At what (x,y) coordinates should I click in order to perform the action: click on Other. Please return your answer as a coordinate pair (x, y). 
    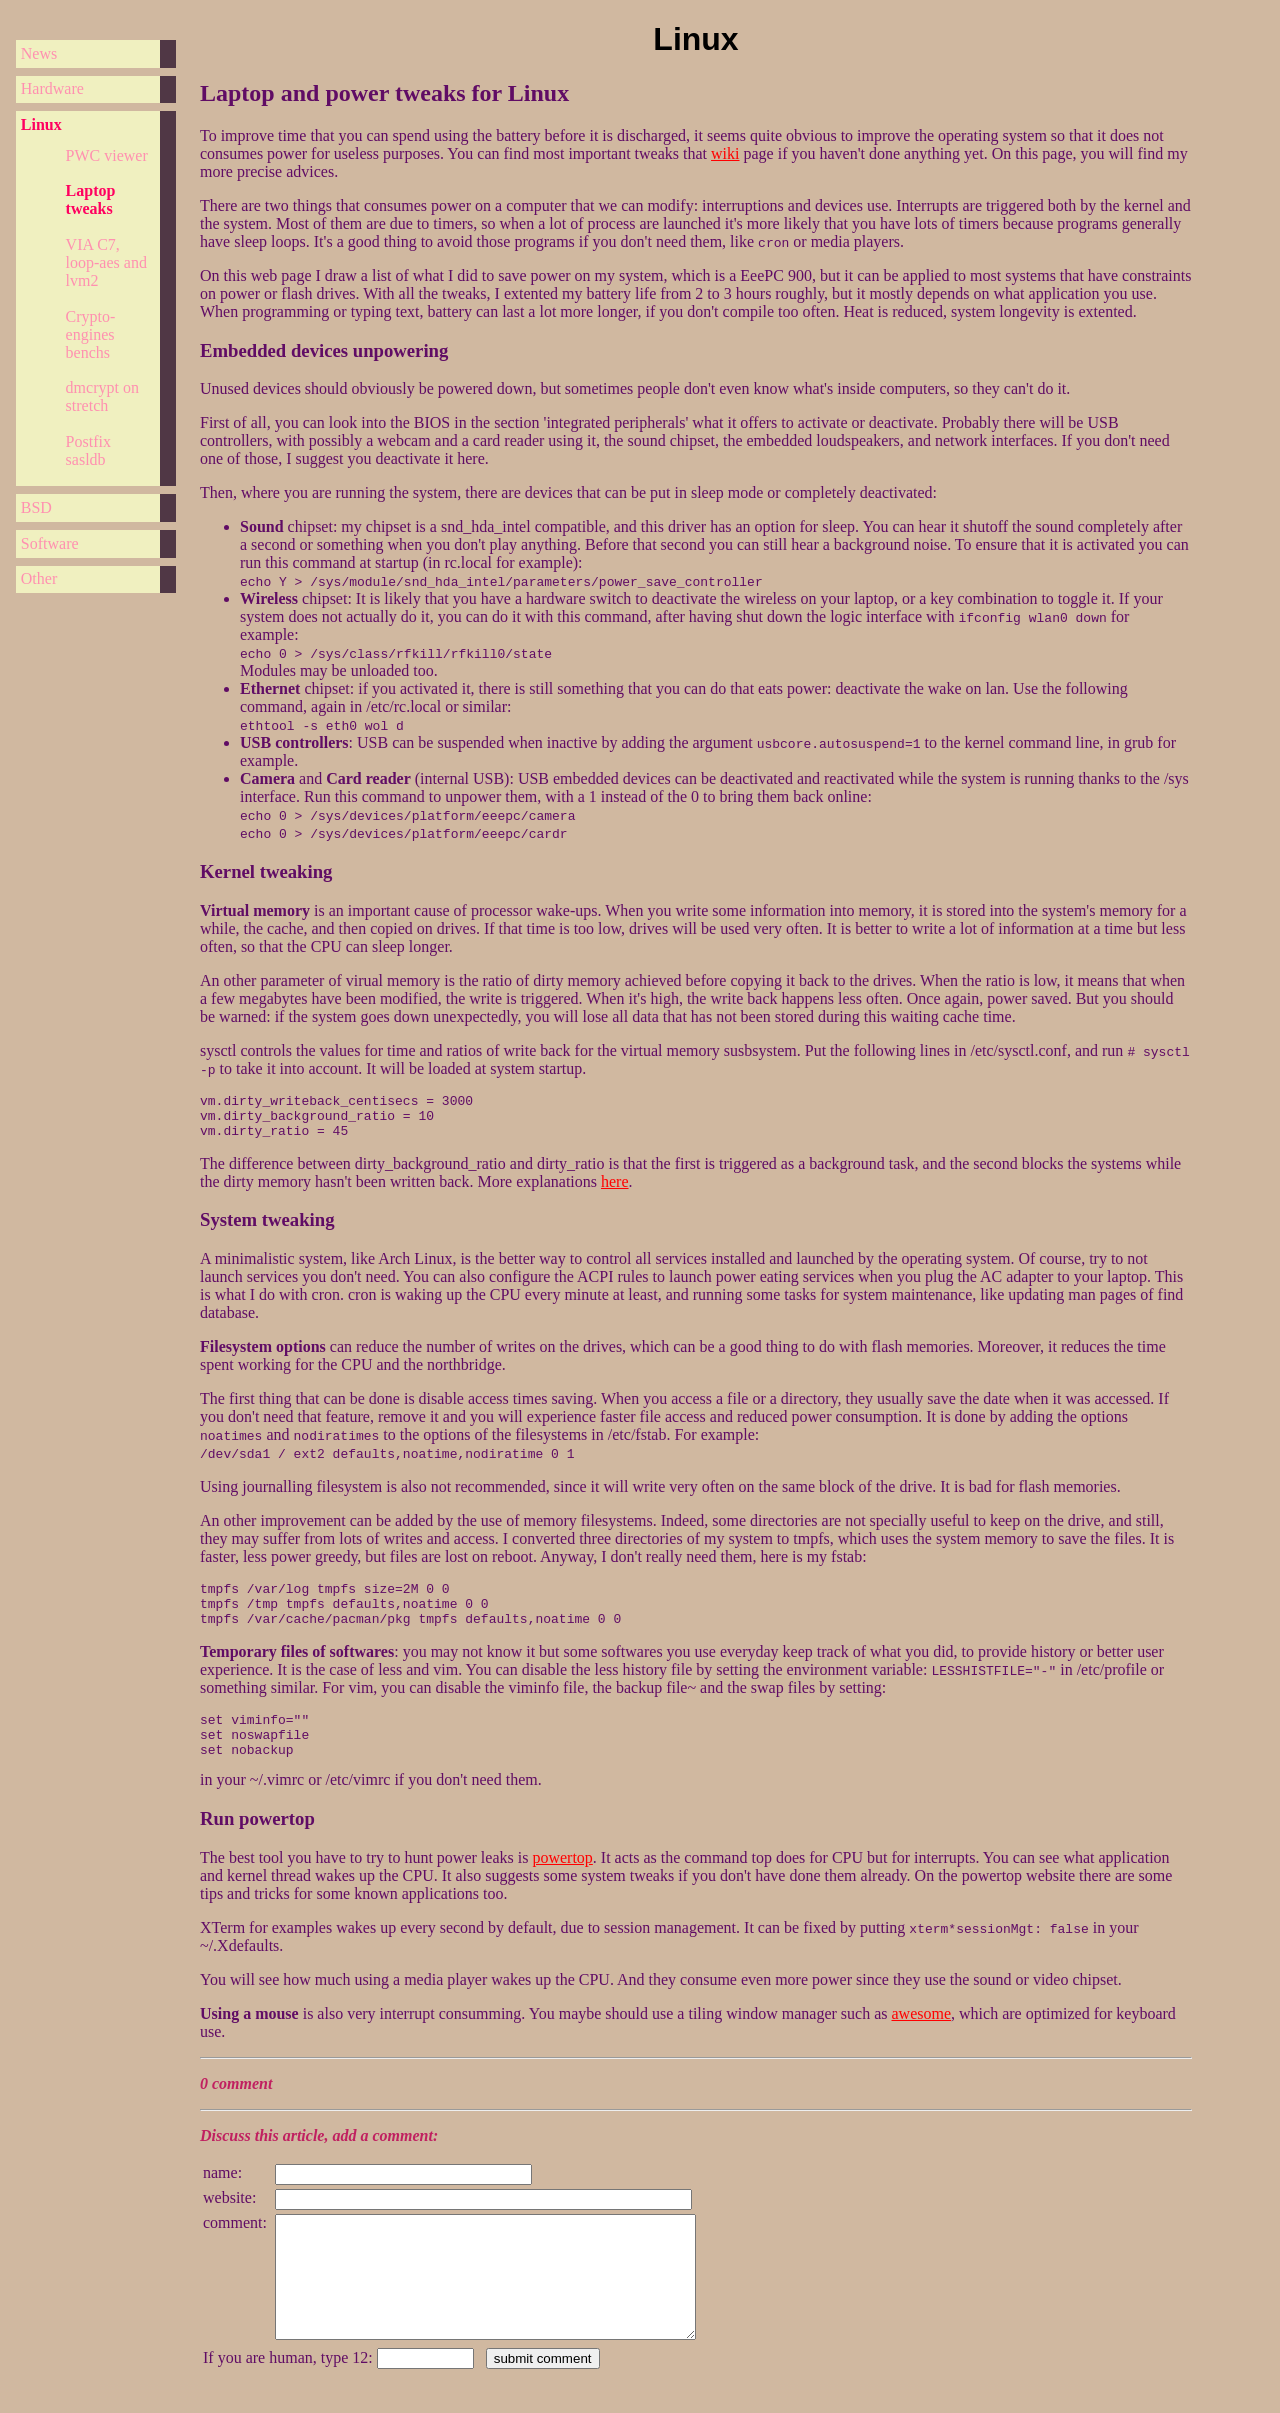
    Looking at the image, I should click on (39, 578).